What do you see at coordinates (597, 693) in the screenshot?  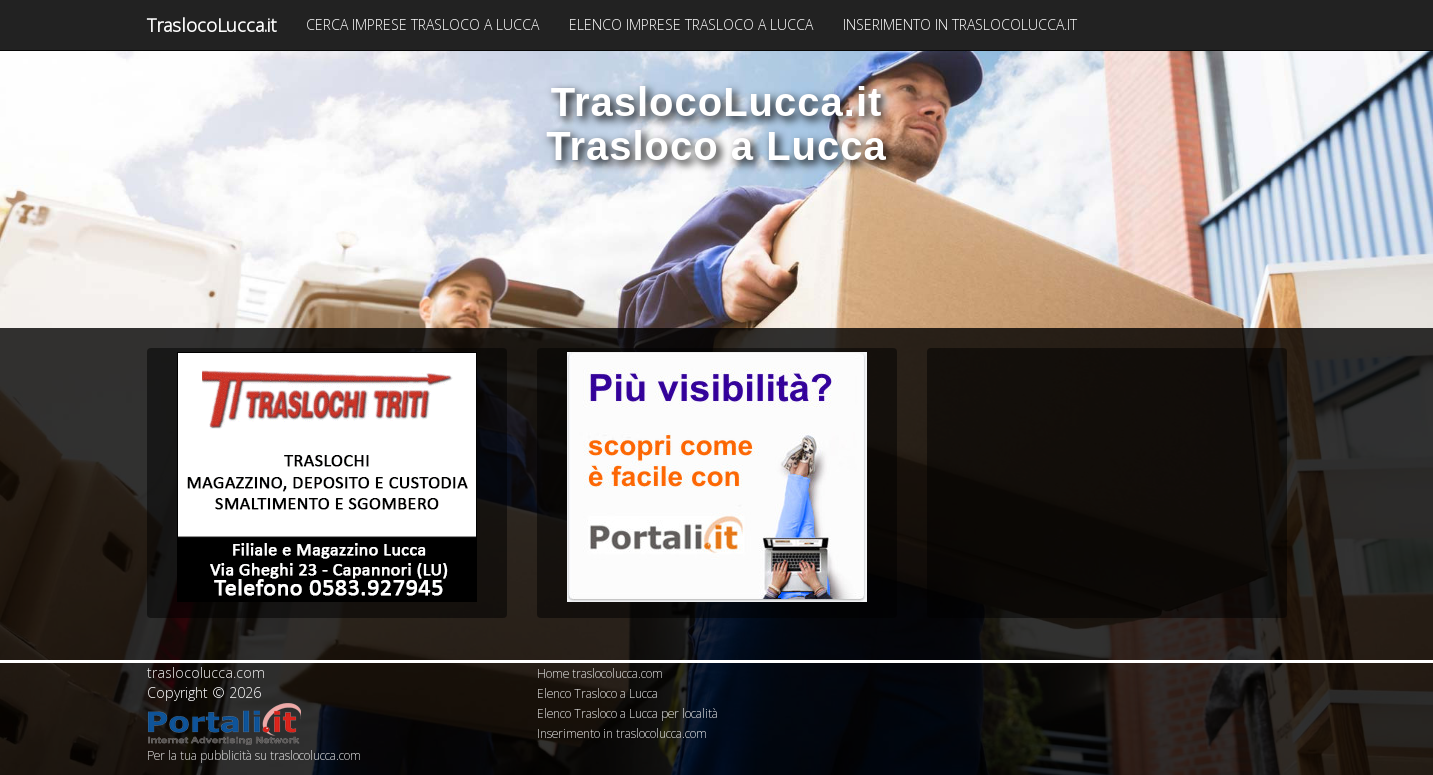 I see `Elenco Trasloco a Lucca` at bounding box center [597, 693].